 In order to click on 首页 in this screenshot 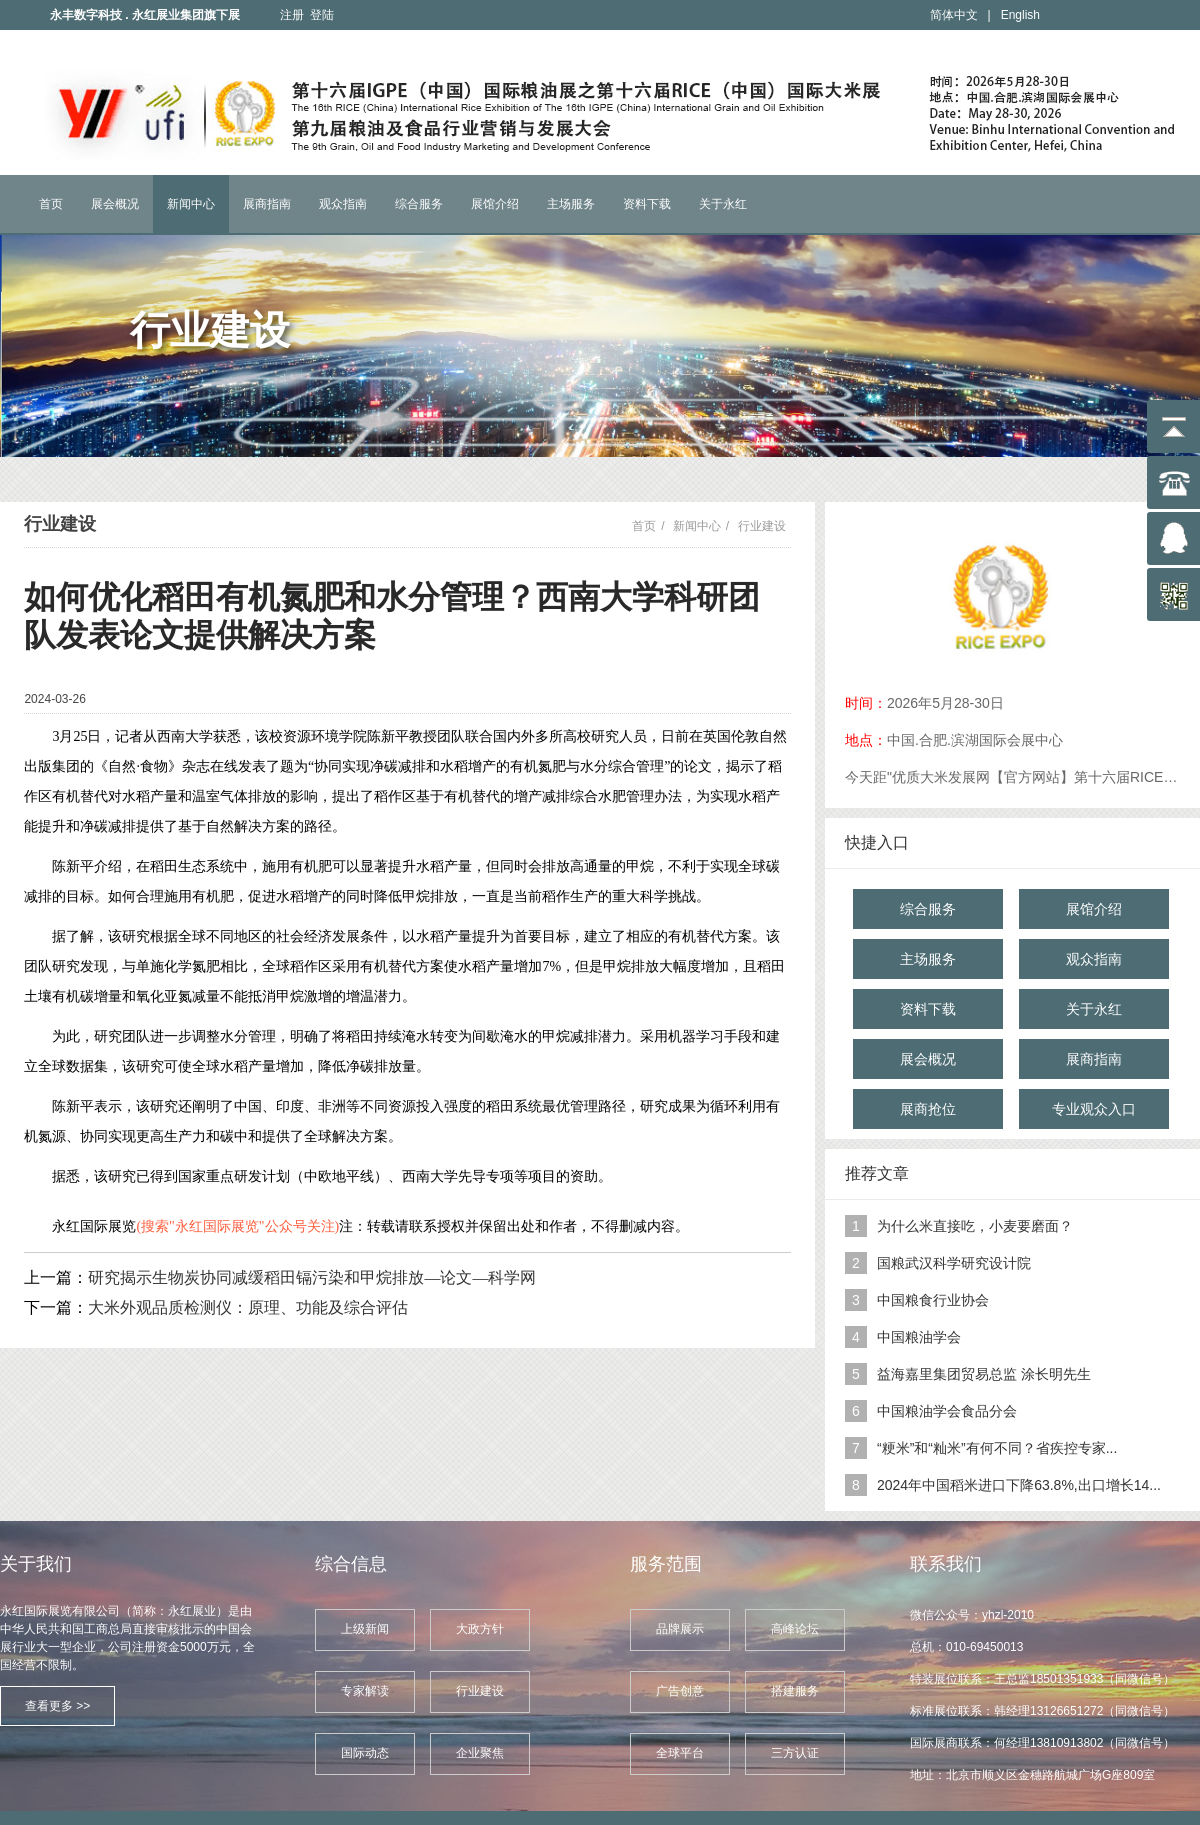, I will do `click(51, 204)`.